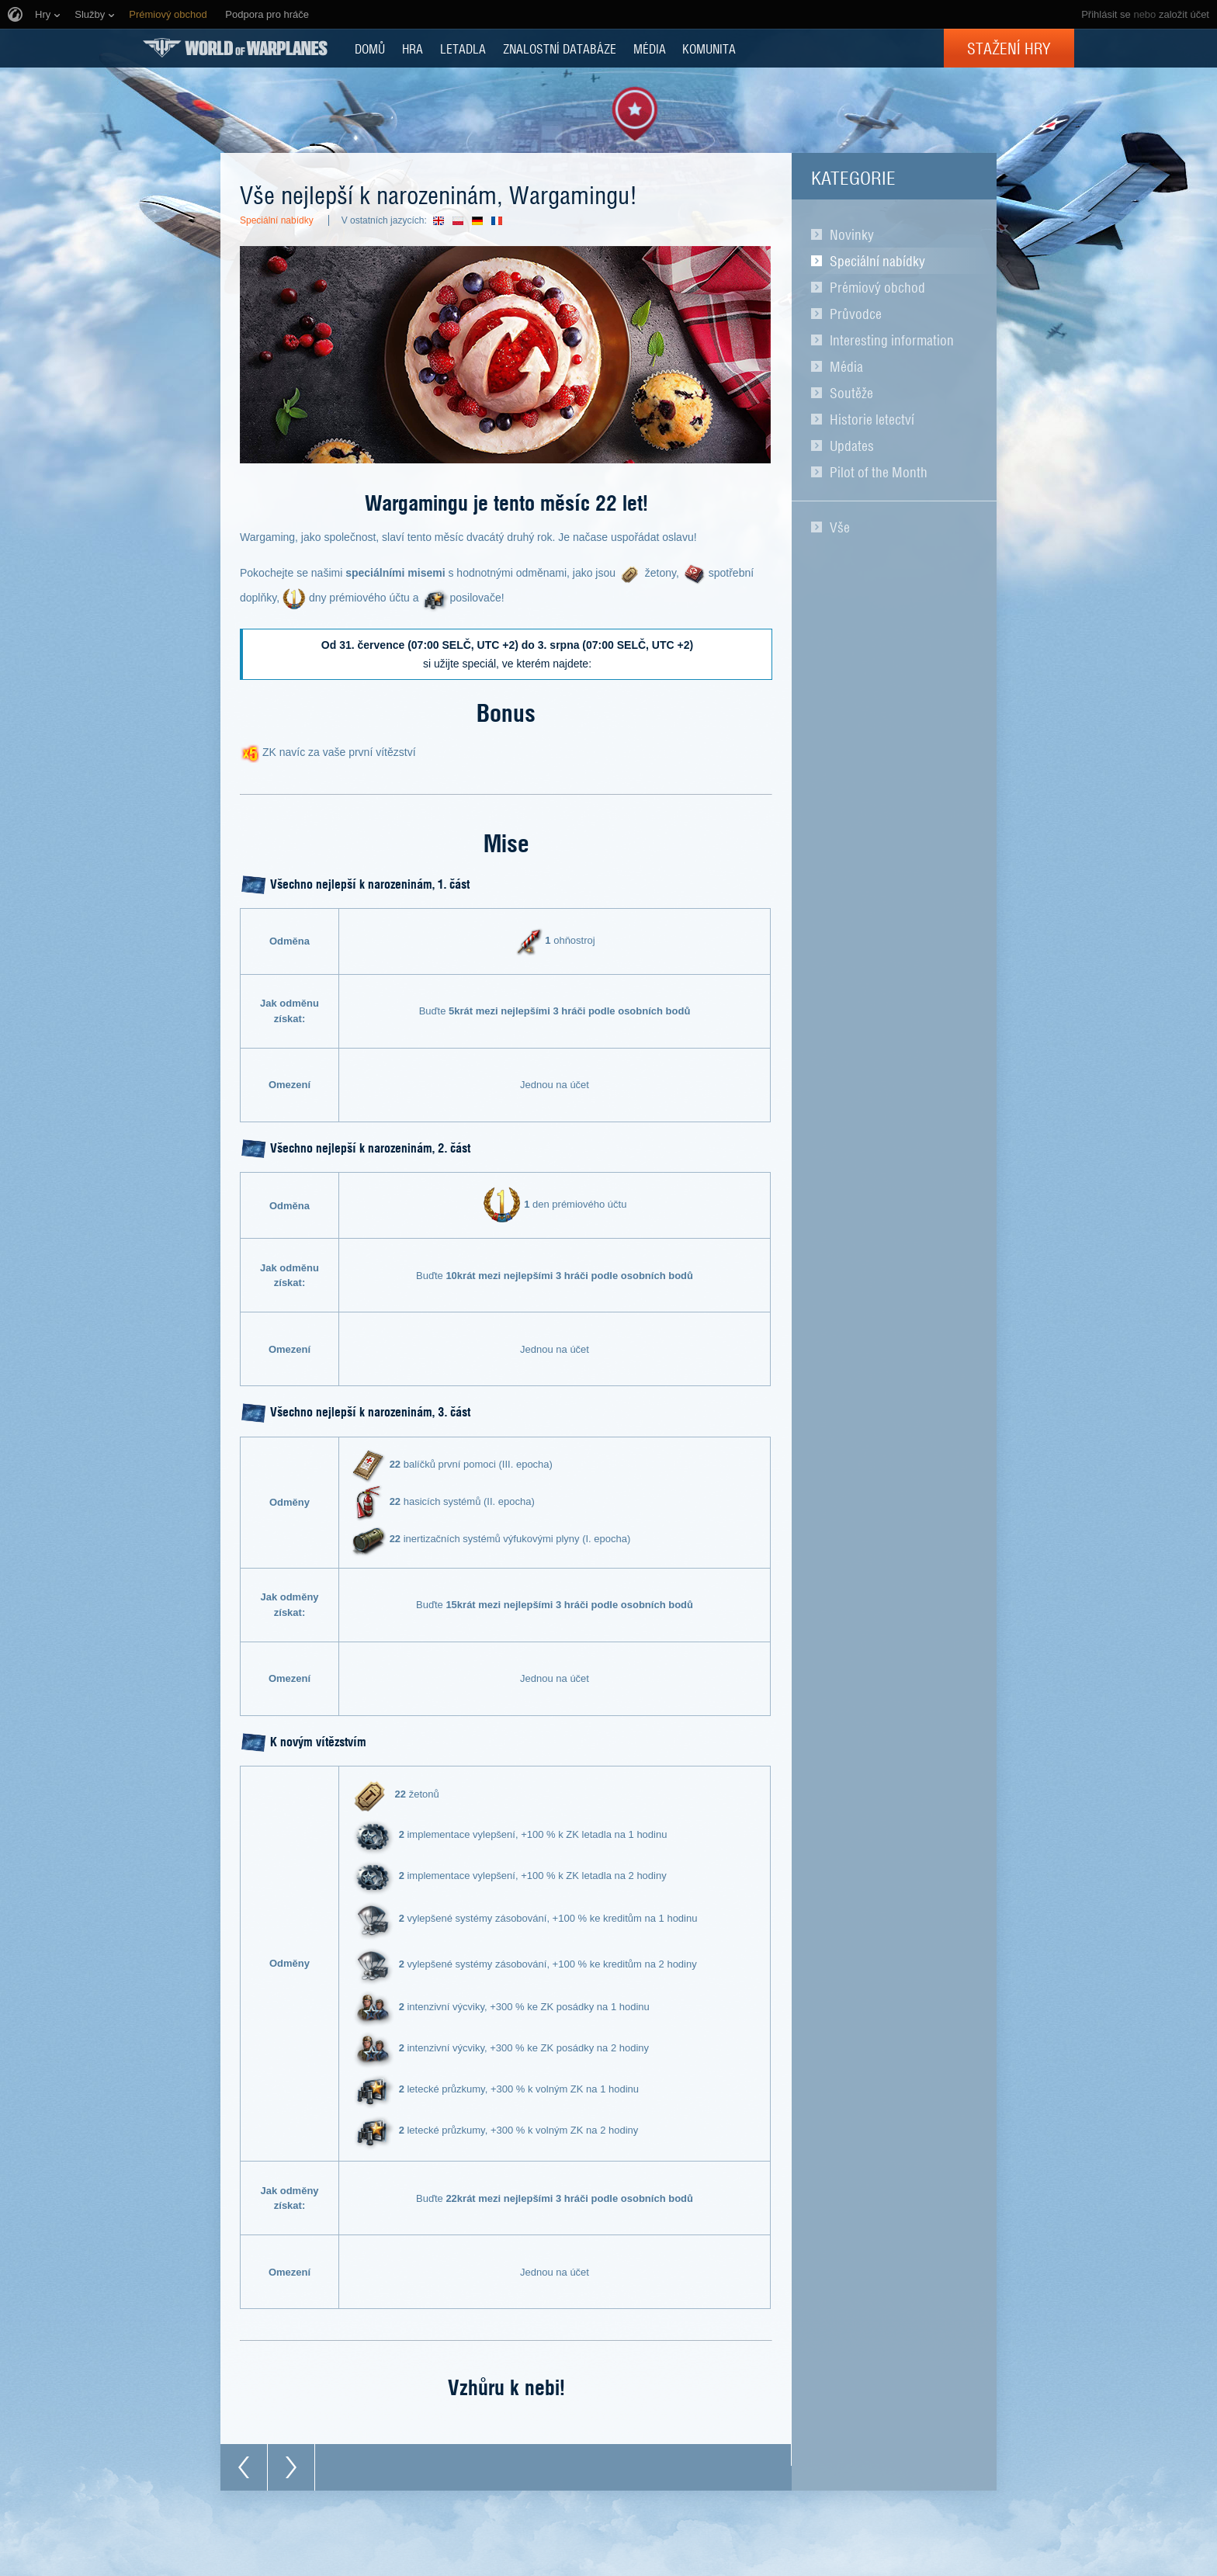  I want to click on Letadla, so click(463, 48).